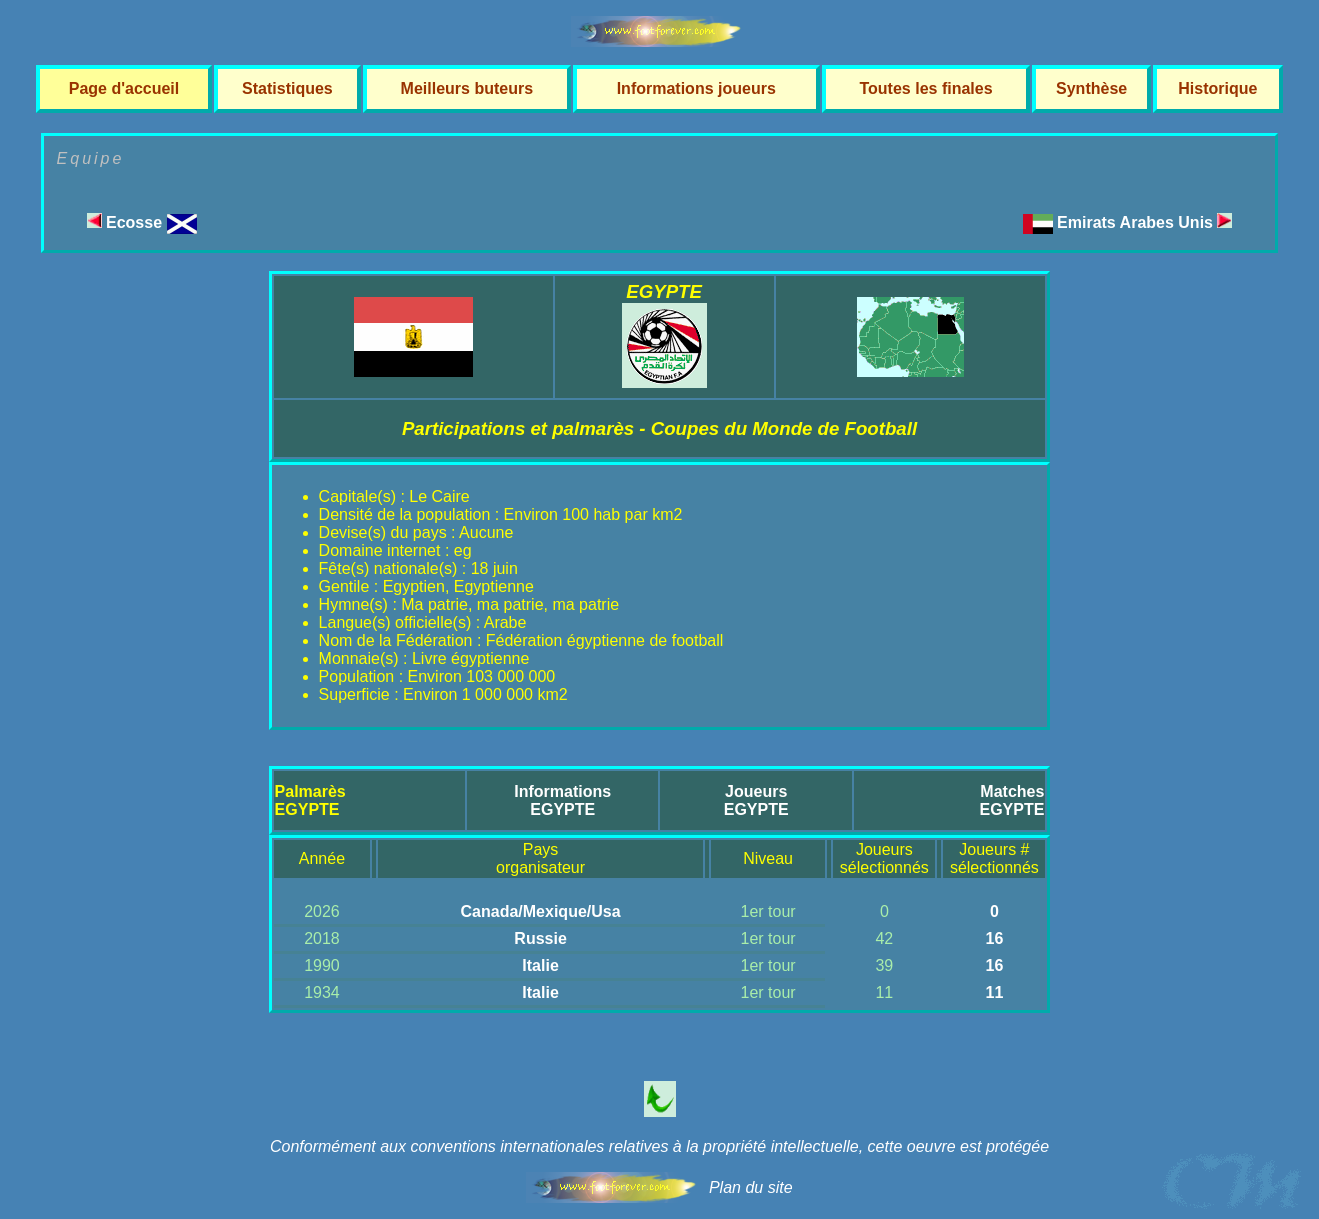 Image resolution: width=1319 pixels, height=1219 pixels. Describe the element at coordinates (925, 88) in the screenshot. I see `Toutes les finales` at that location.